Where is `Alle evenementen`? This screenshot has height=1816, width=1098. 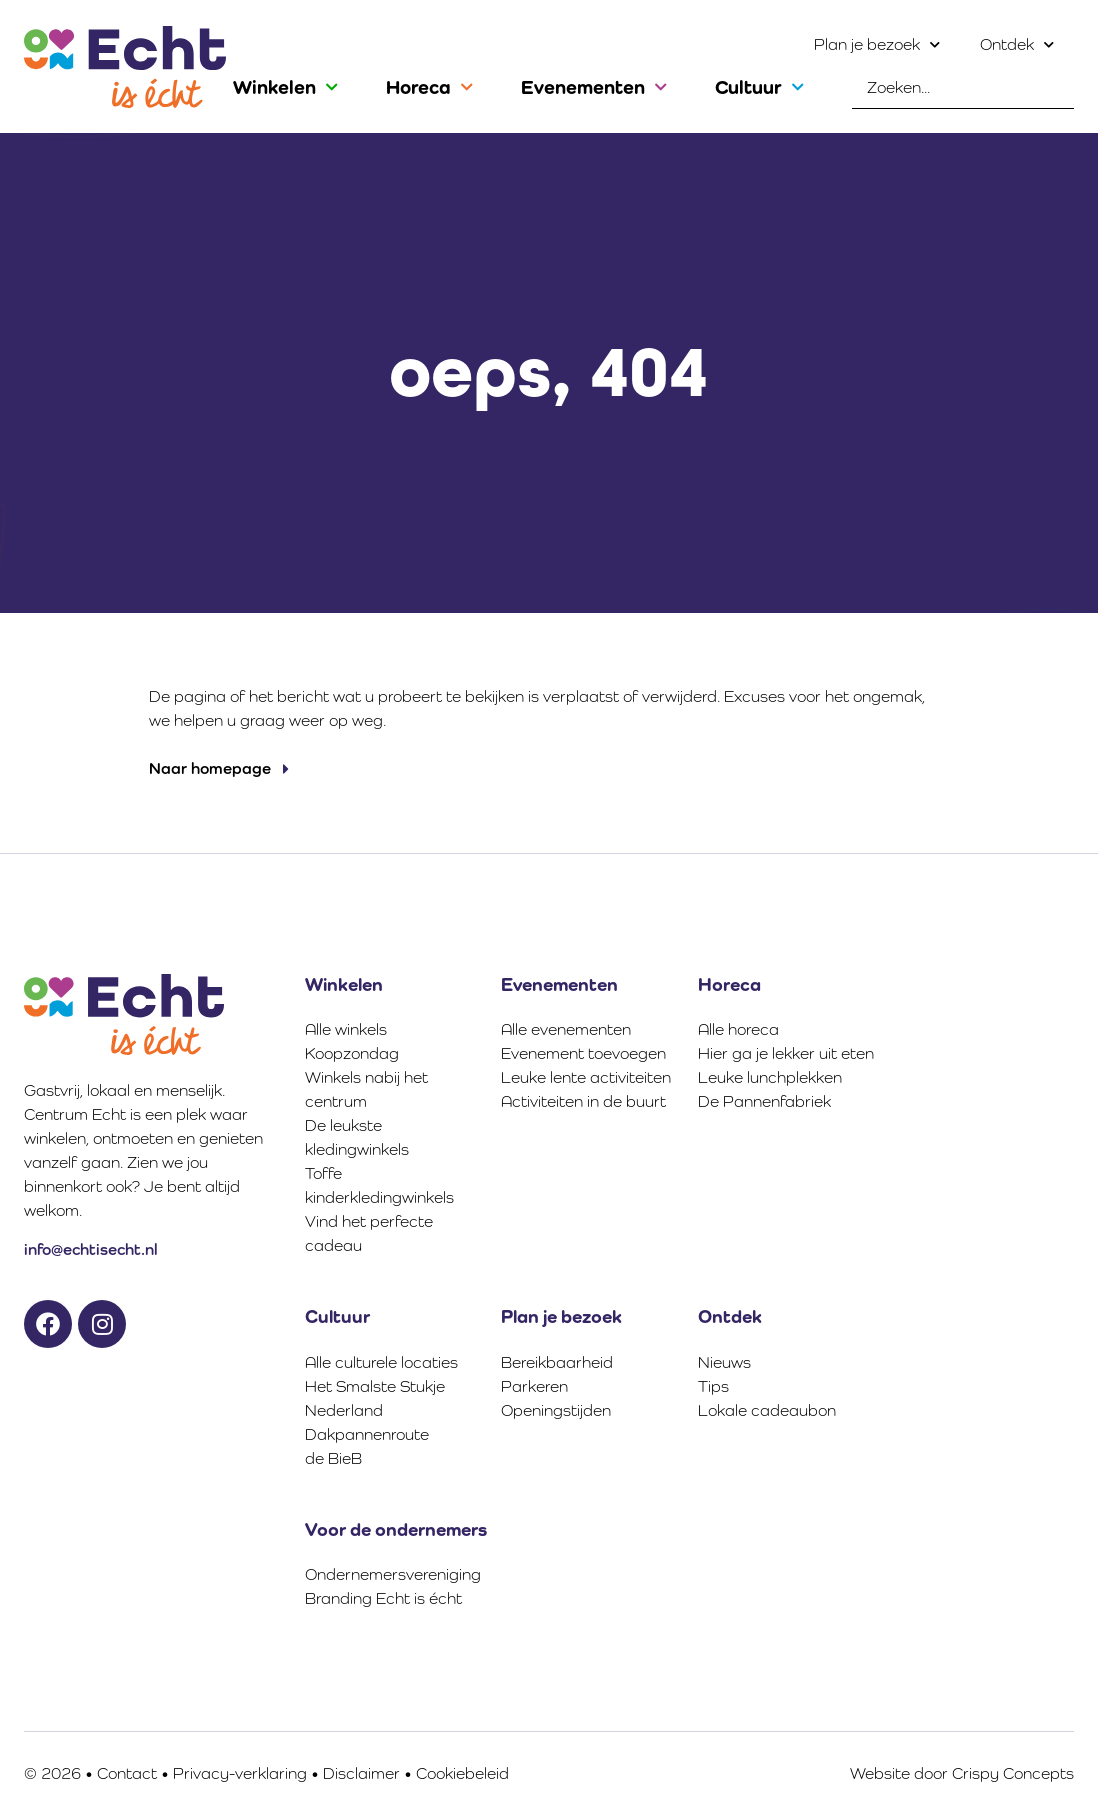
Alle evenementen is located at coordinates (566, 1029).